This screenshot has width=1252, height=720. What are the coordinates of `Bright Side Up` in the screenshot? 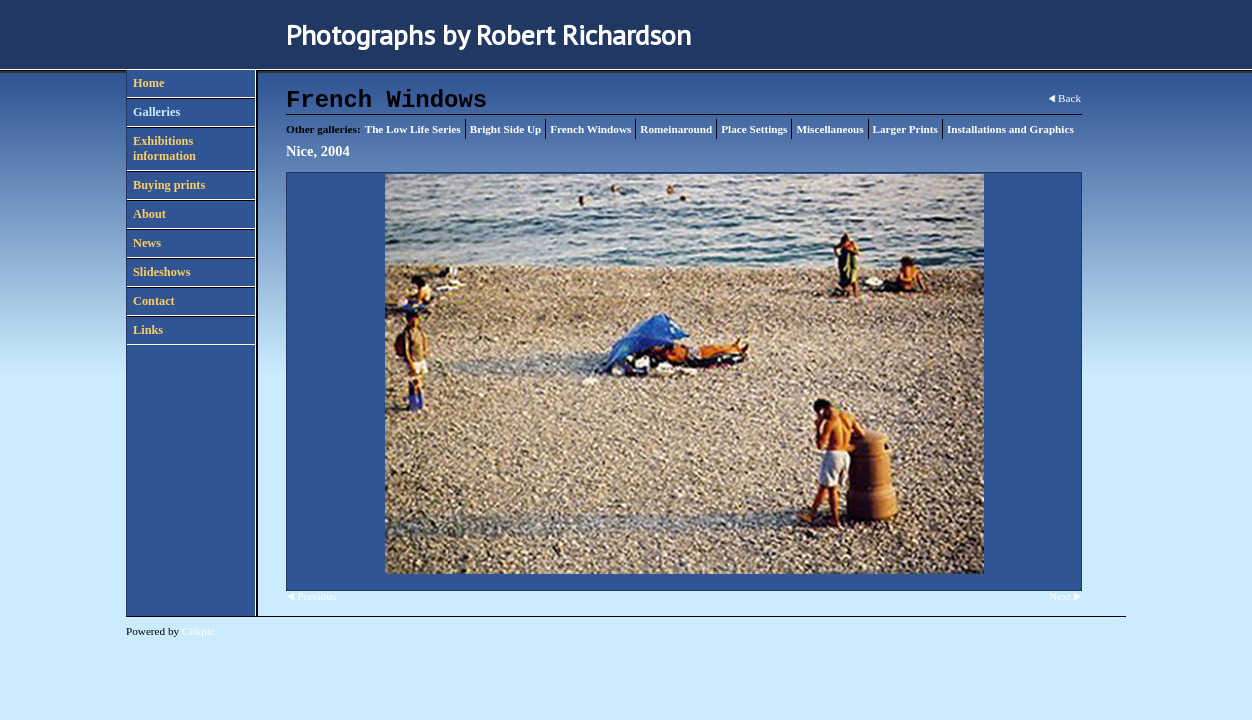 It's located at (506, 129).